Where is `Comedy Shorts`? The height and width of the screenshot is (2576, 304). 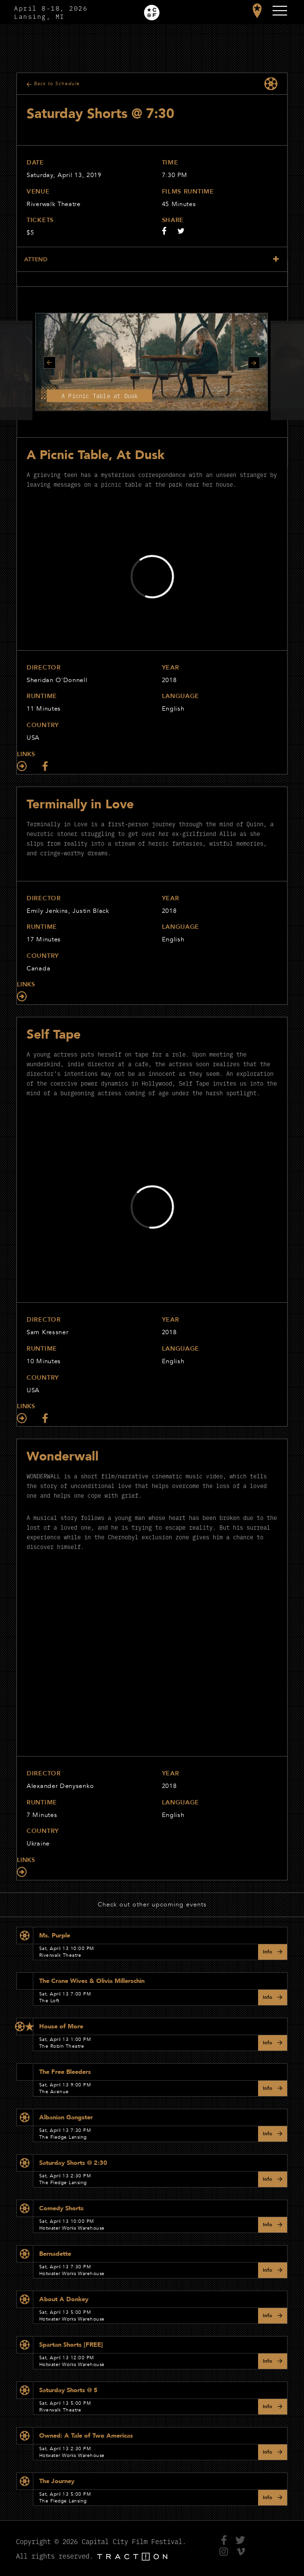
Comedy Shorts is located at coordinates (61, 2208).